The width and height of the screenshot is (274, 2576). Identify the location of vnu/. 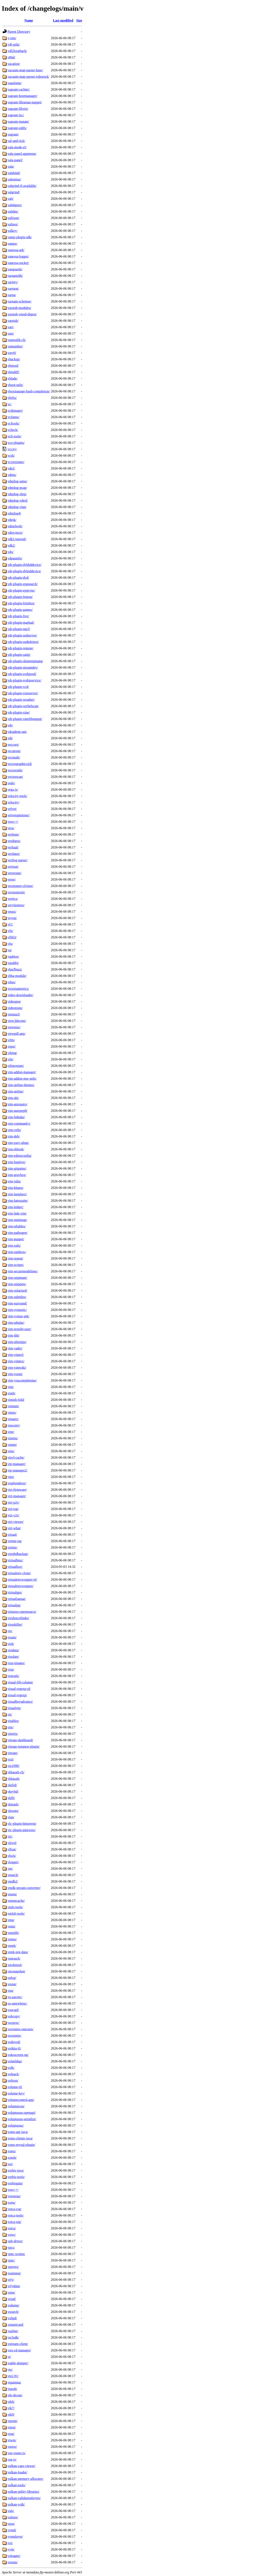
(10, 1990).